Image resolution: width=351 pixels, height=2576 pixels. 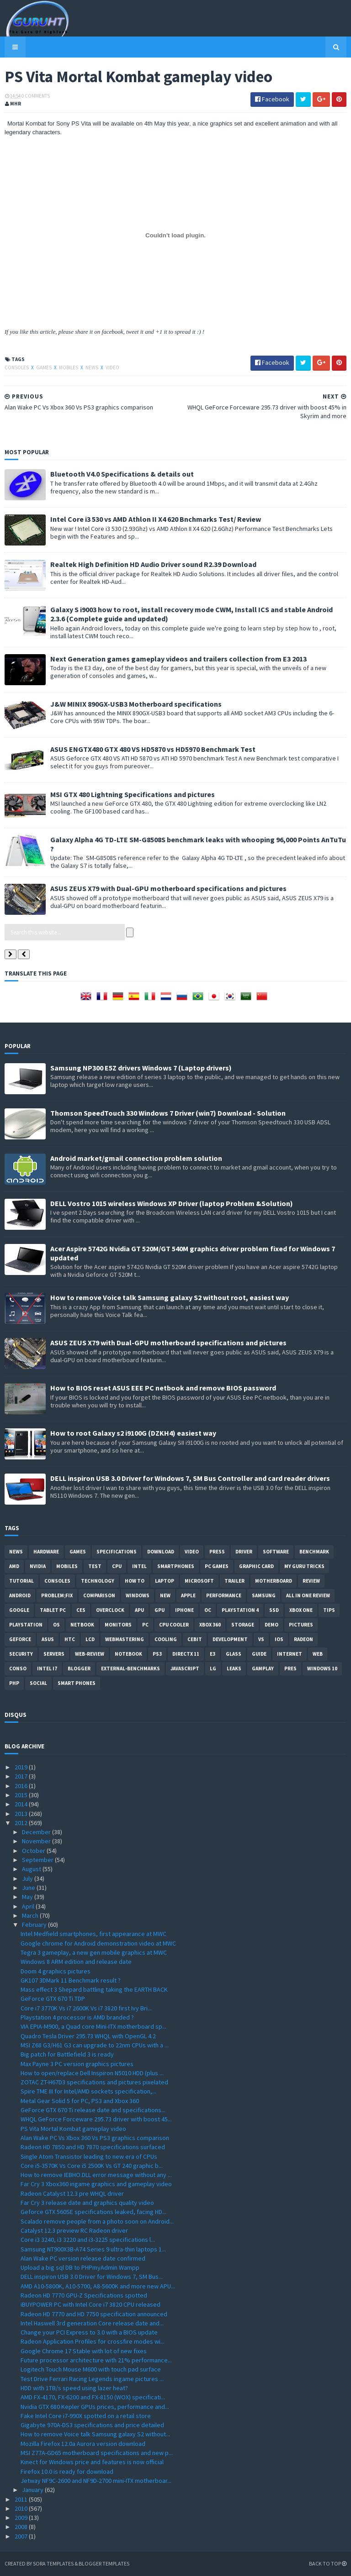 I want to click on Web-Review, so click(x=89, y=1654).